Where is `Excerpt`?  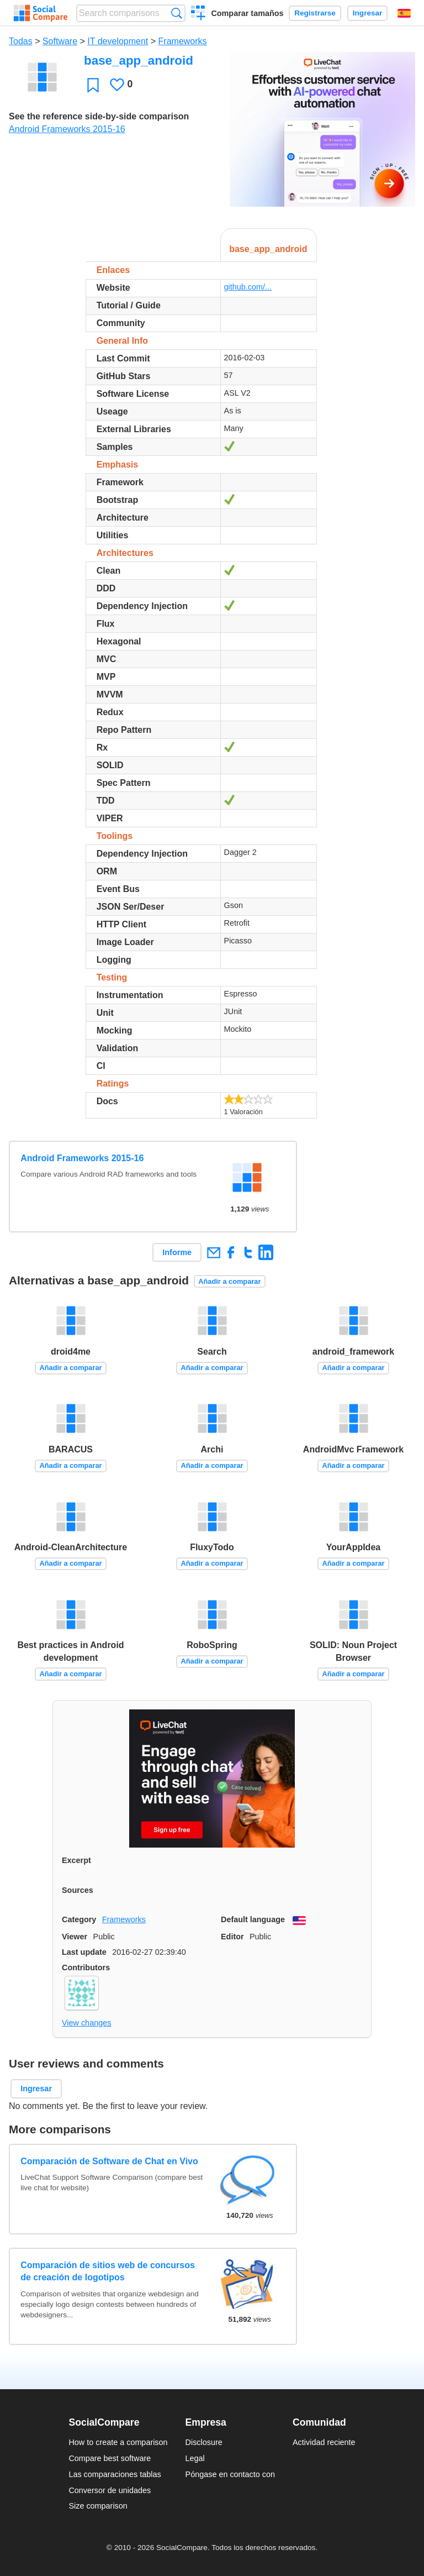 Excerpt is located at coordinates (76, 1860).